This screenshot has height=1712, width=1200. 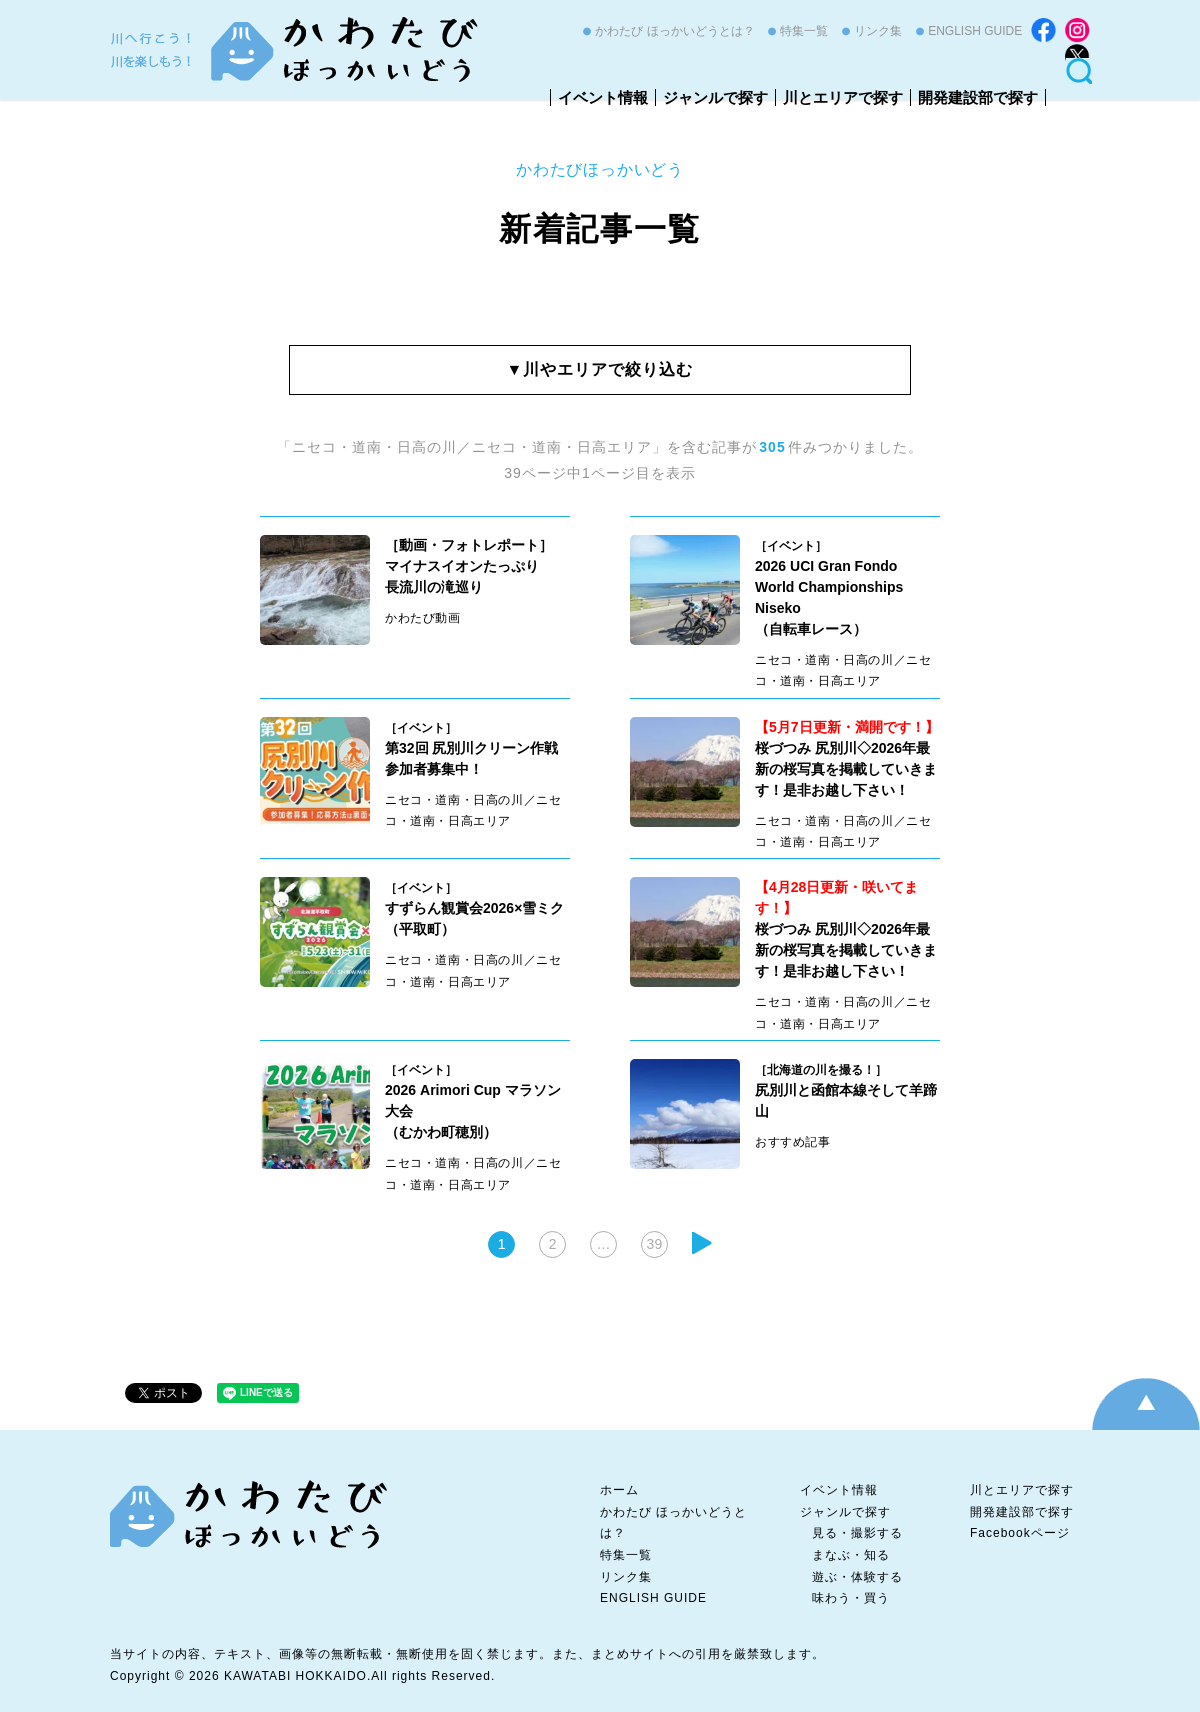 I want to click on かわたび ほっかいどうとは？, so click(x=674, y=31).